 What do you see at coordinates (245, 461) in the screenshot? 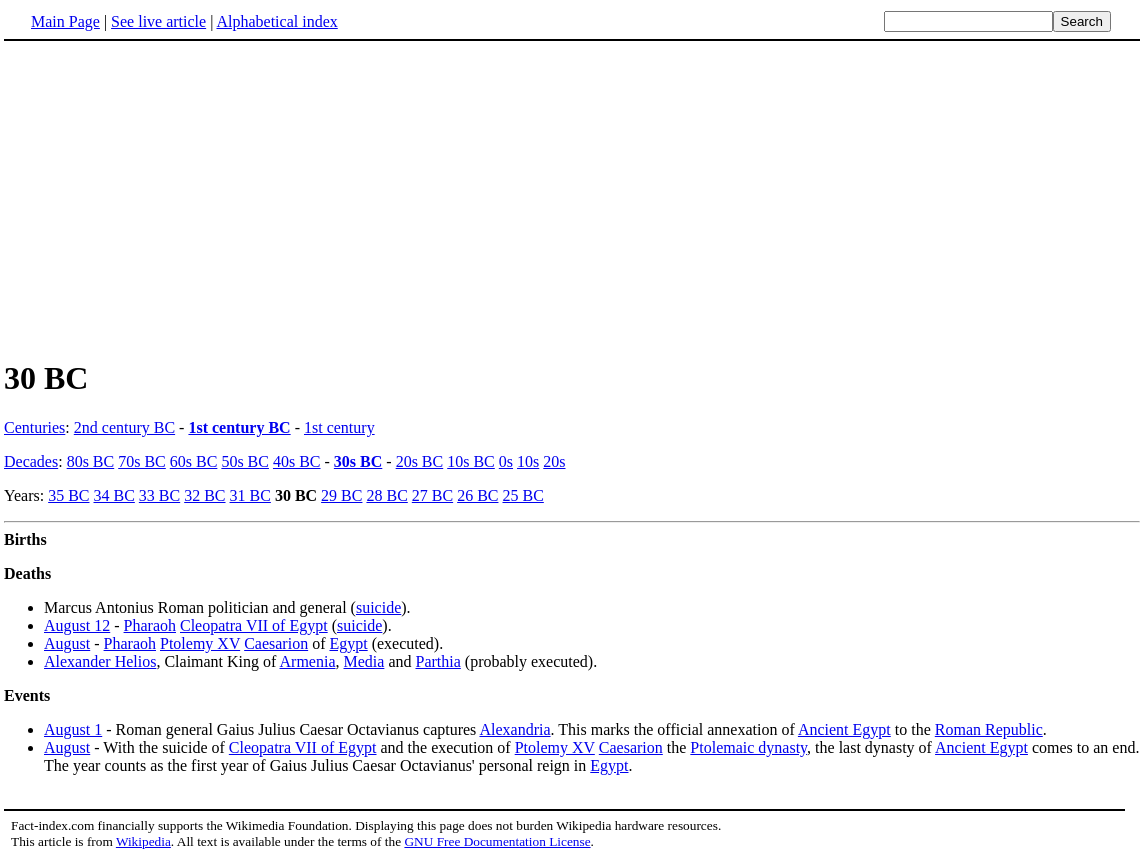
I see `50s BC` at bounding box center [245, 461].